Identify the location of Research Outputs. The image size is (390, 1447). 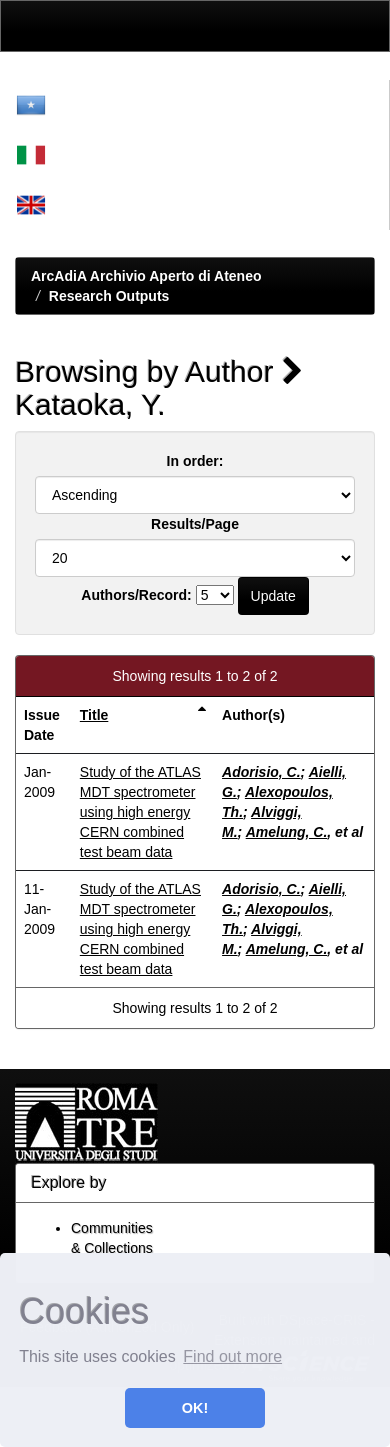
(109, 296).